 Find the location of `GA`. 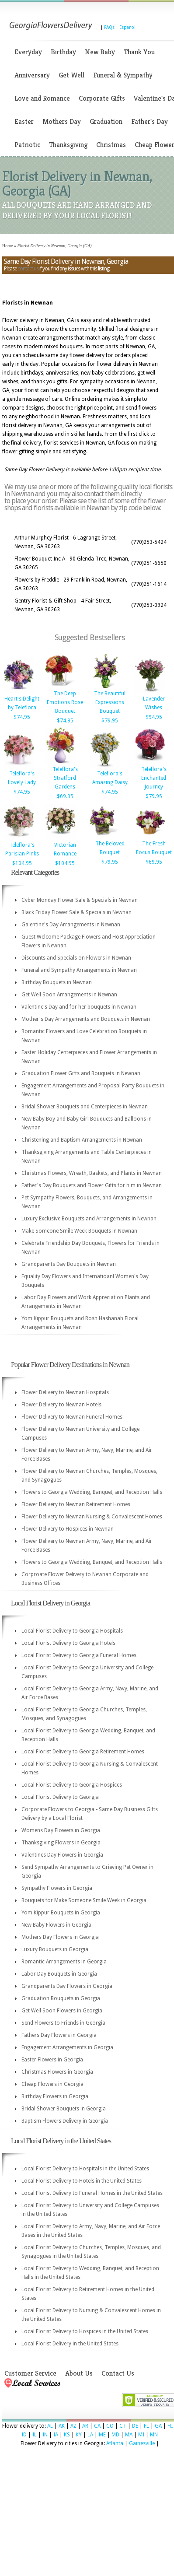

GA is located at coordinates (158, 2426).